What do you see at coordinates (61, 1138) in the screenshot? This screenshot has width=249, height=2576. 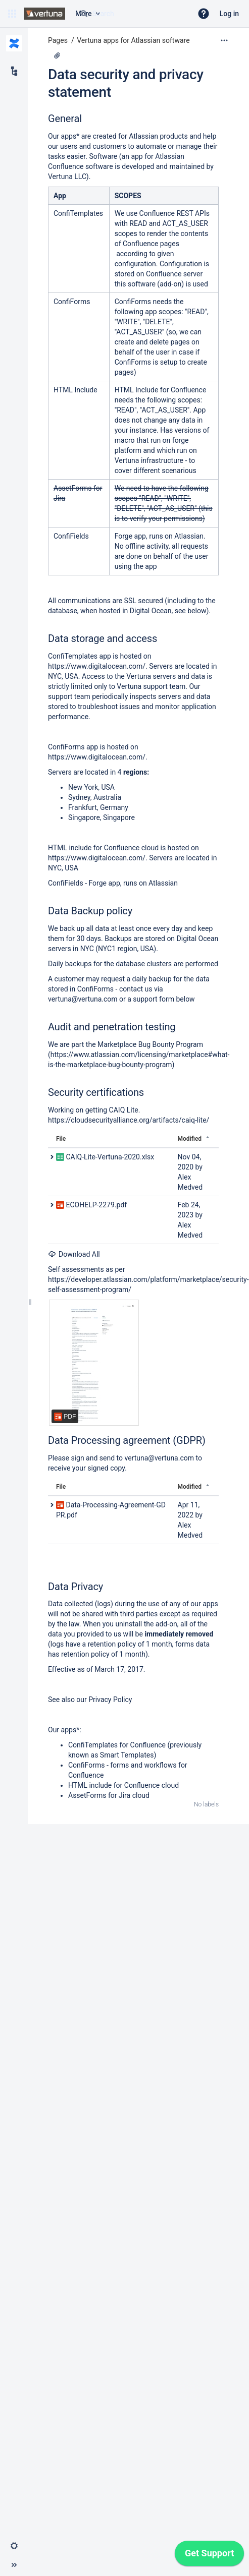 I see `File` at bounding box center [61, 1138].